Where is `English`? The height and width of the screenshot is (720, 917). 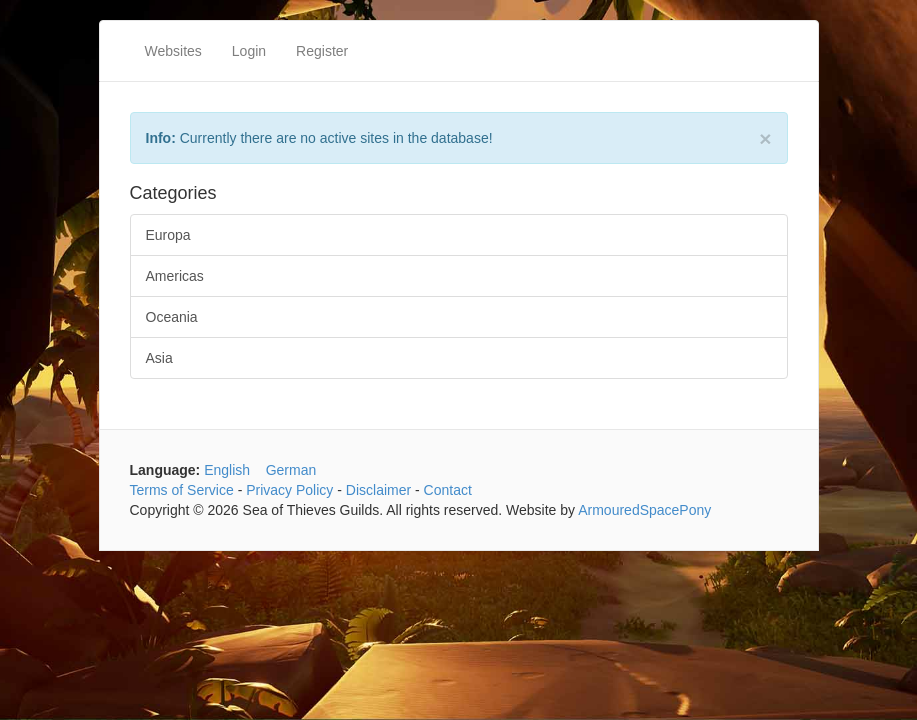
English is located at coordinates (227, 470).